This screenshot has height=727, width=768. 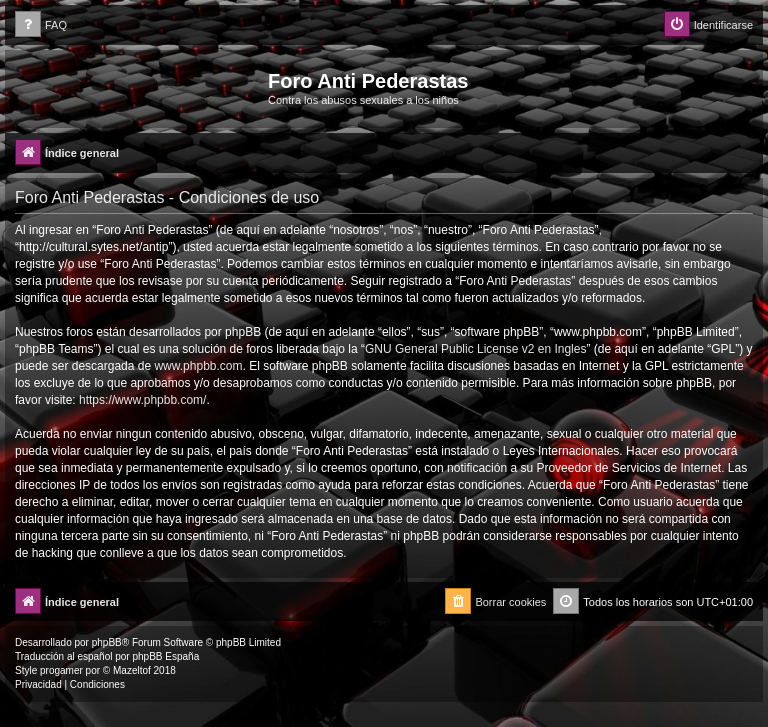 I want to click on progamer, so click(x=61, y=670).